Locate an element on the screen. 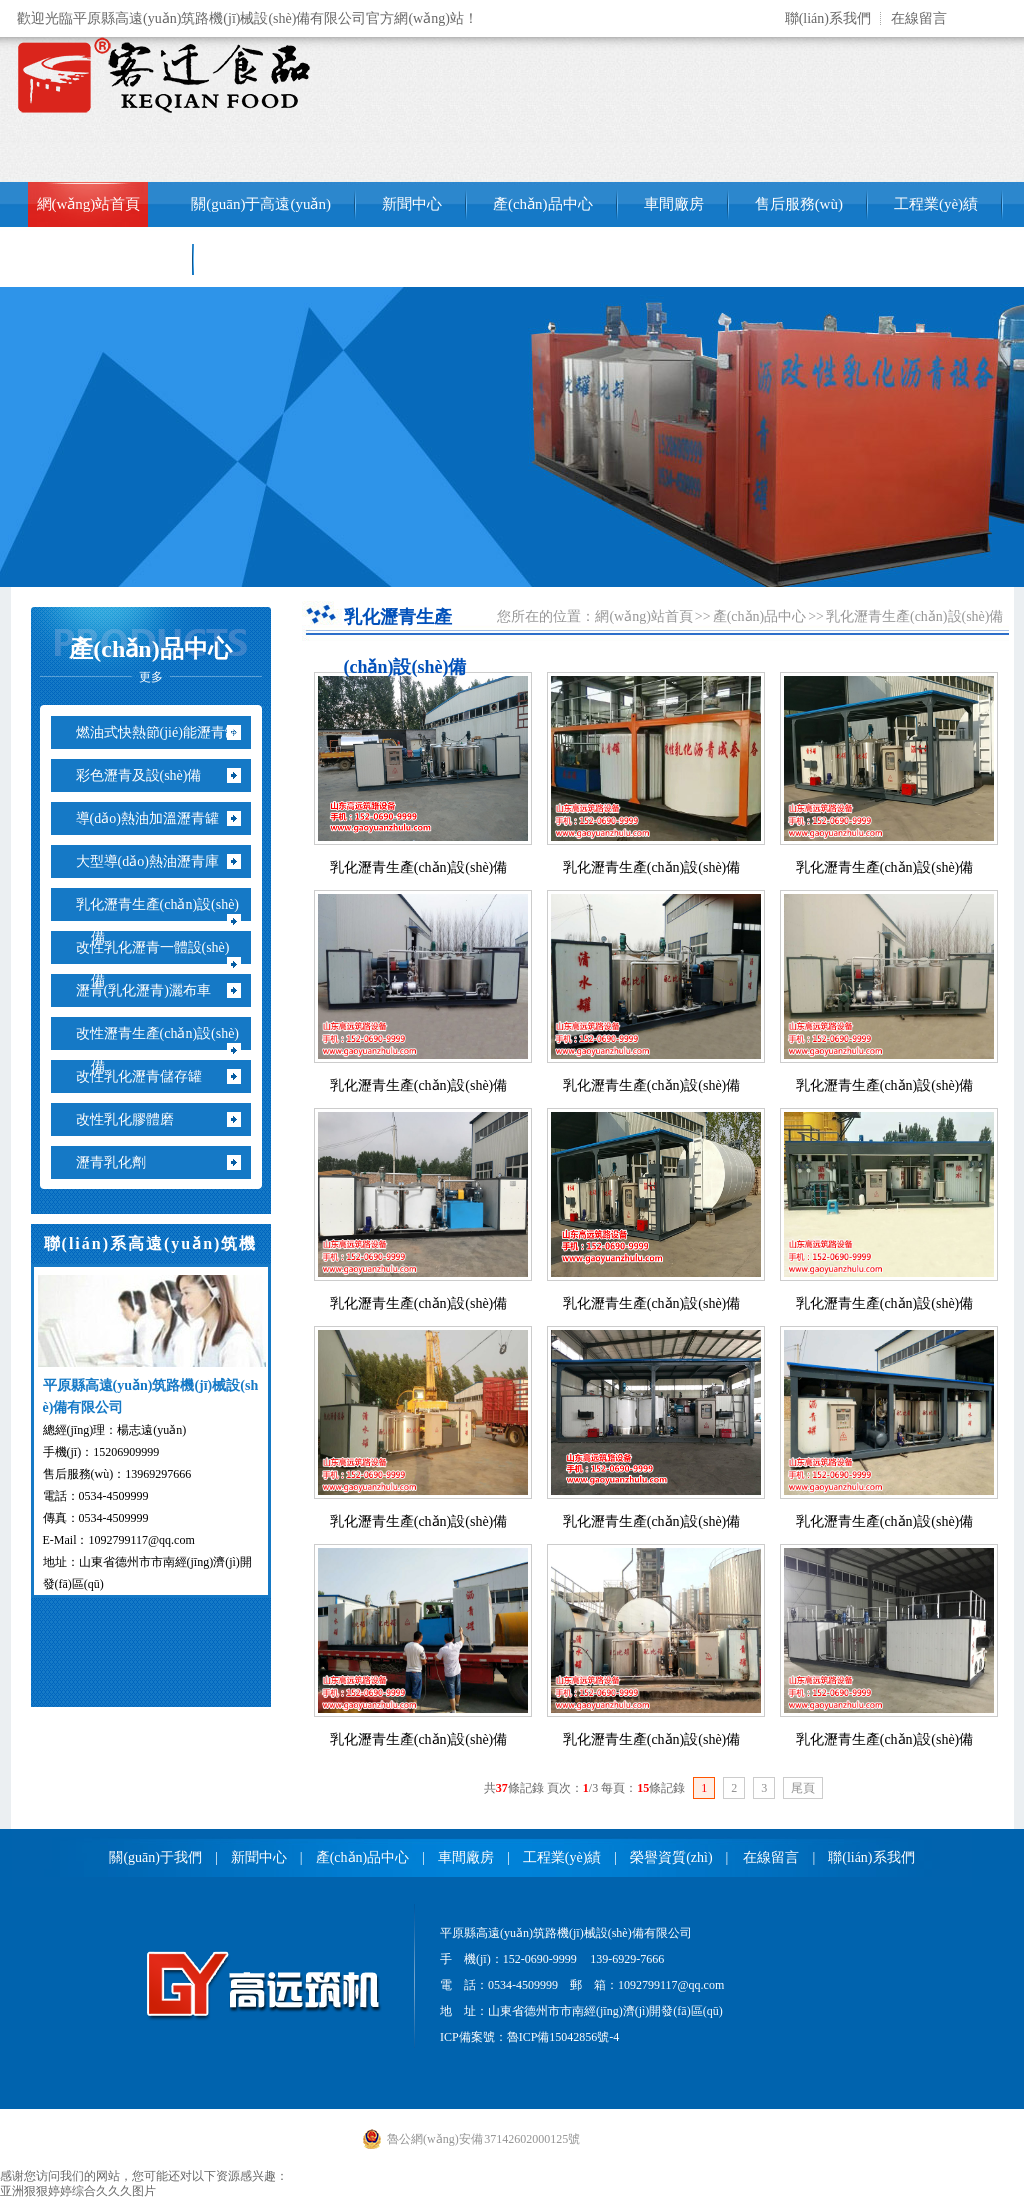  新聞中心 is located at coordinates (412, 204).